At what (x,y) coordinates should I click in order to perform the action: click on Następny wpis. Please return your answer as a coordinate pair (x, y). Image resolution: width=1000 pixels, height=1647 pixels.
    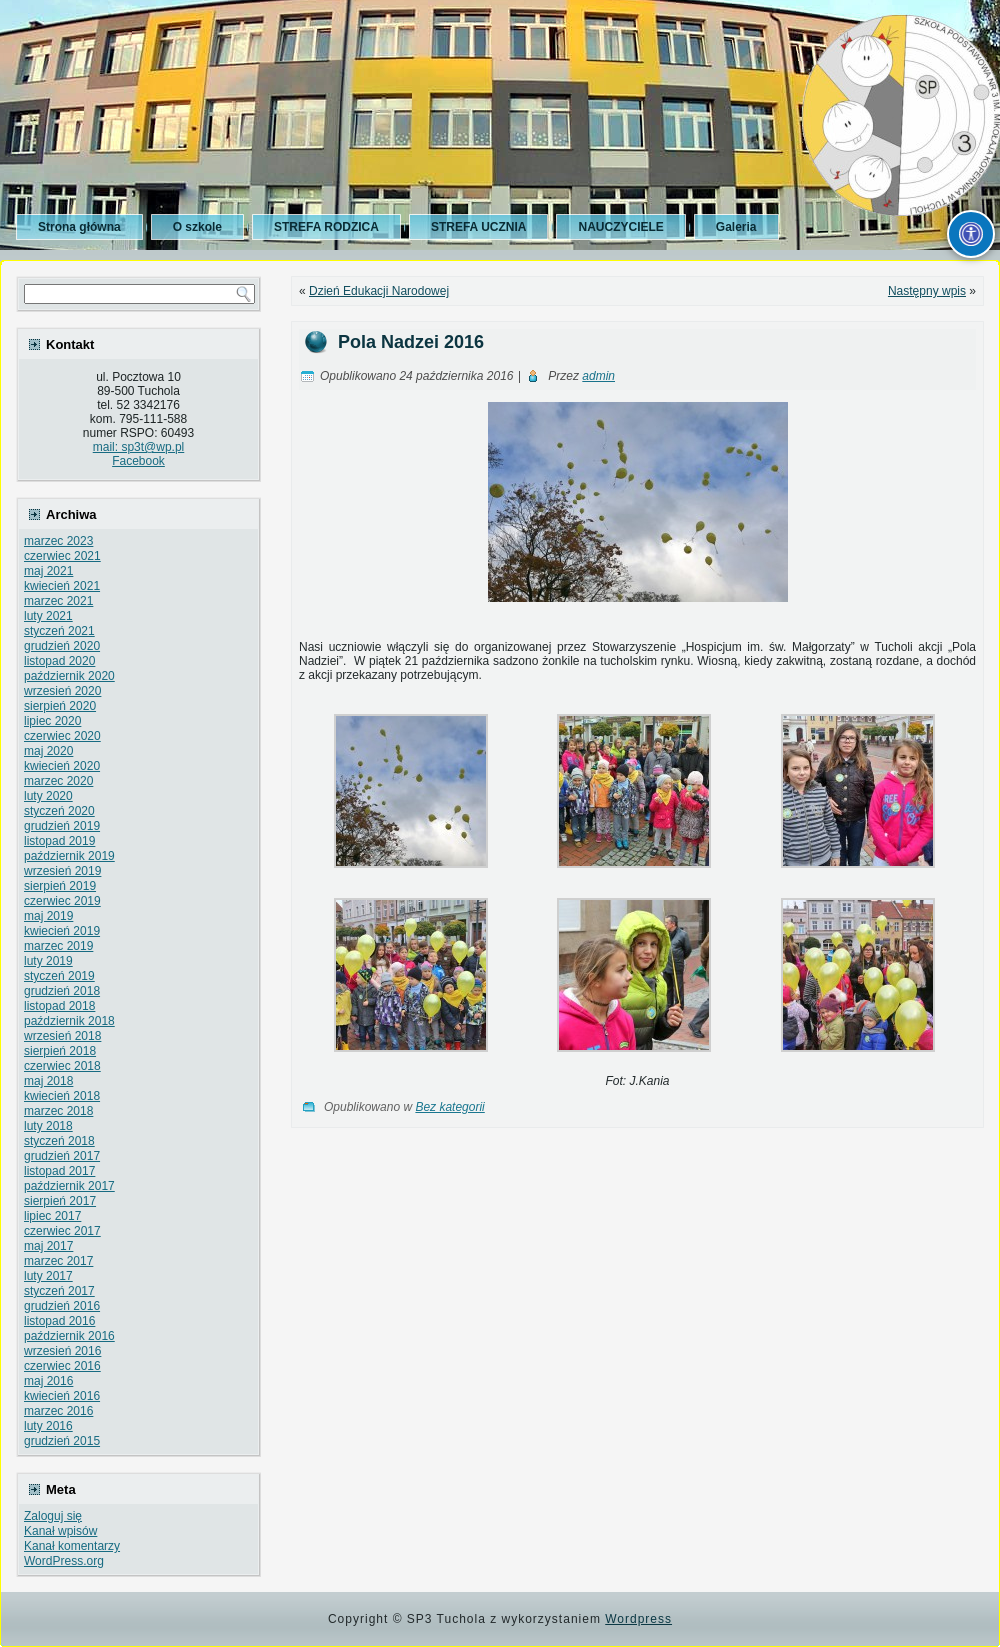
    Looking at the image, I should click on (927, 291).